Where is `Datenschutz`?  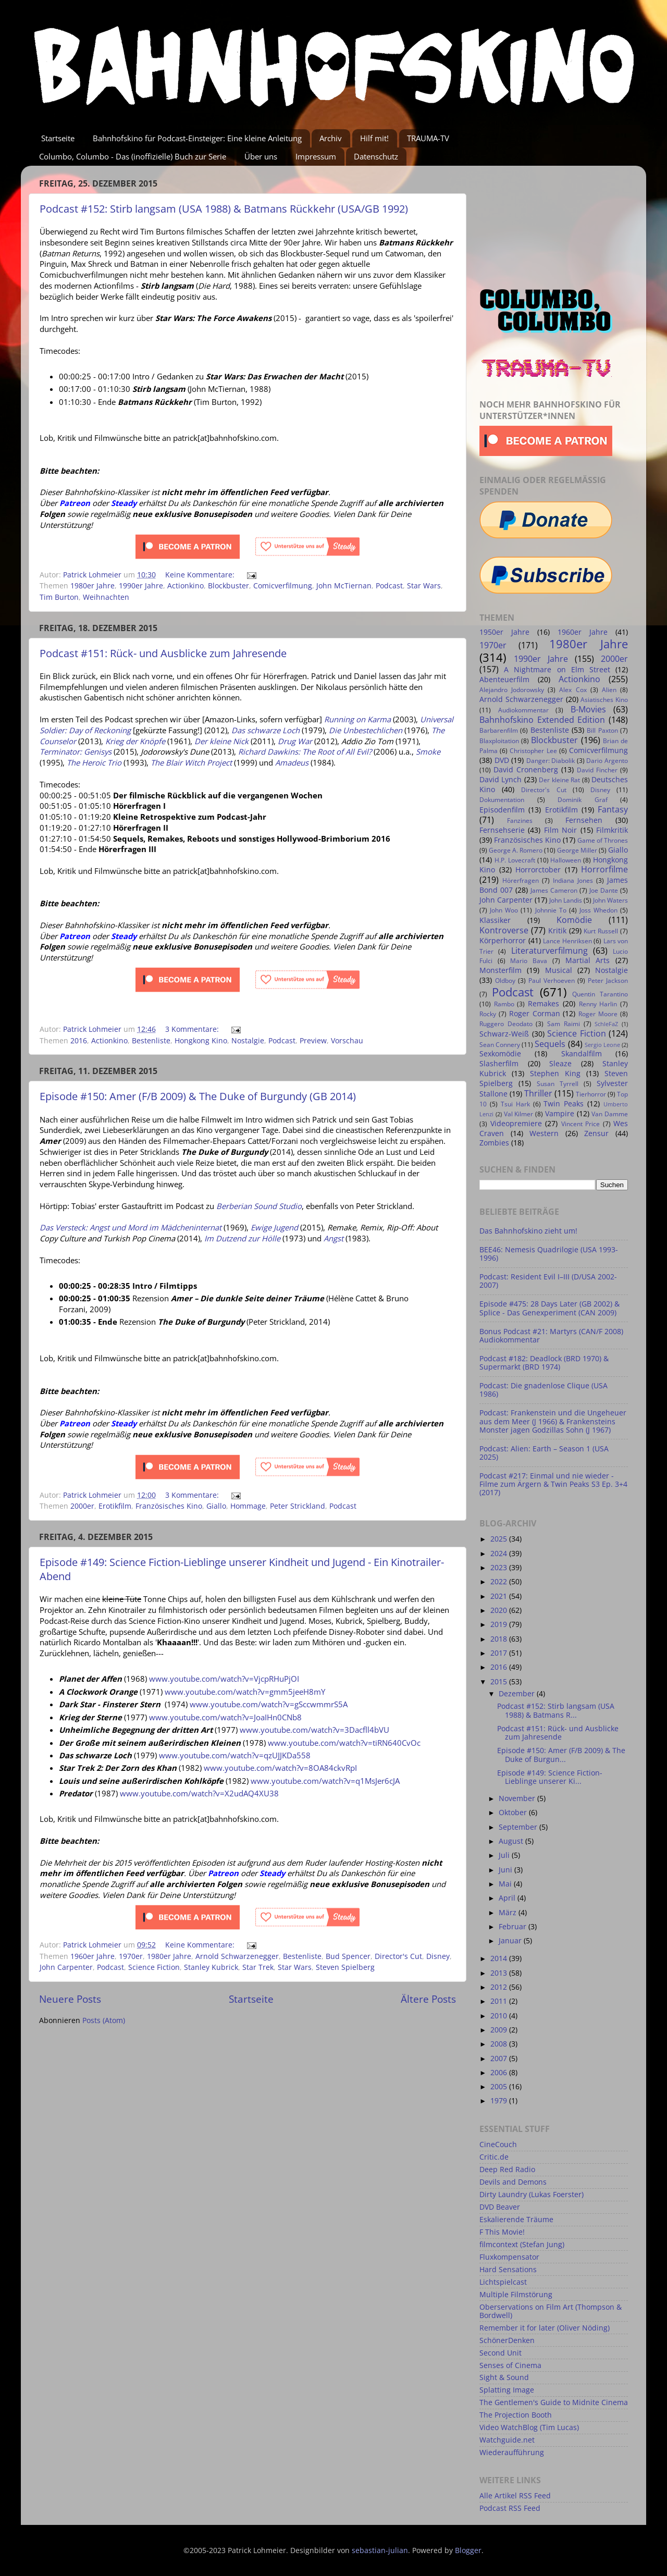 Datenschutz is located at coordinates (376, 156).